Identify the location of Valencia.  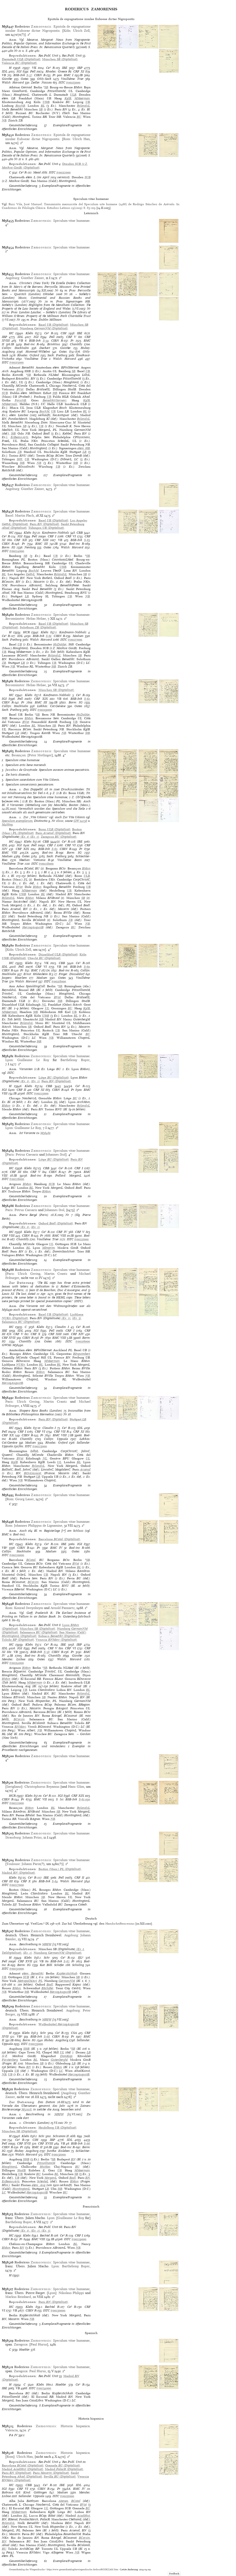
(11, 2430).